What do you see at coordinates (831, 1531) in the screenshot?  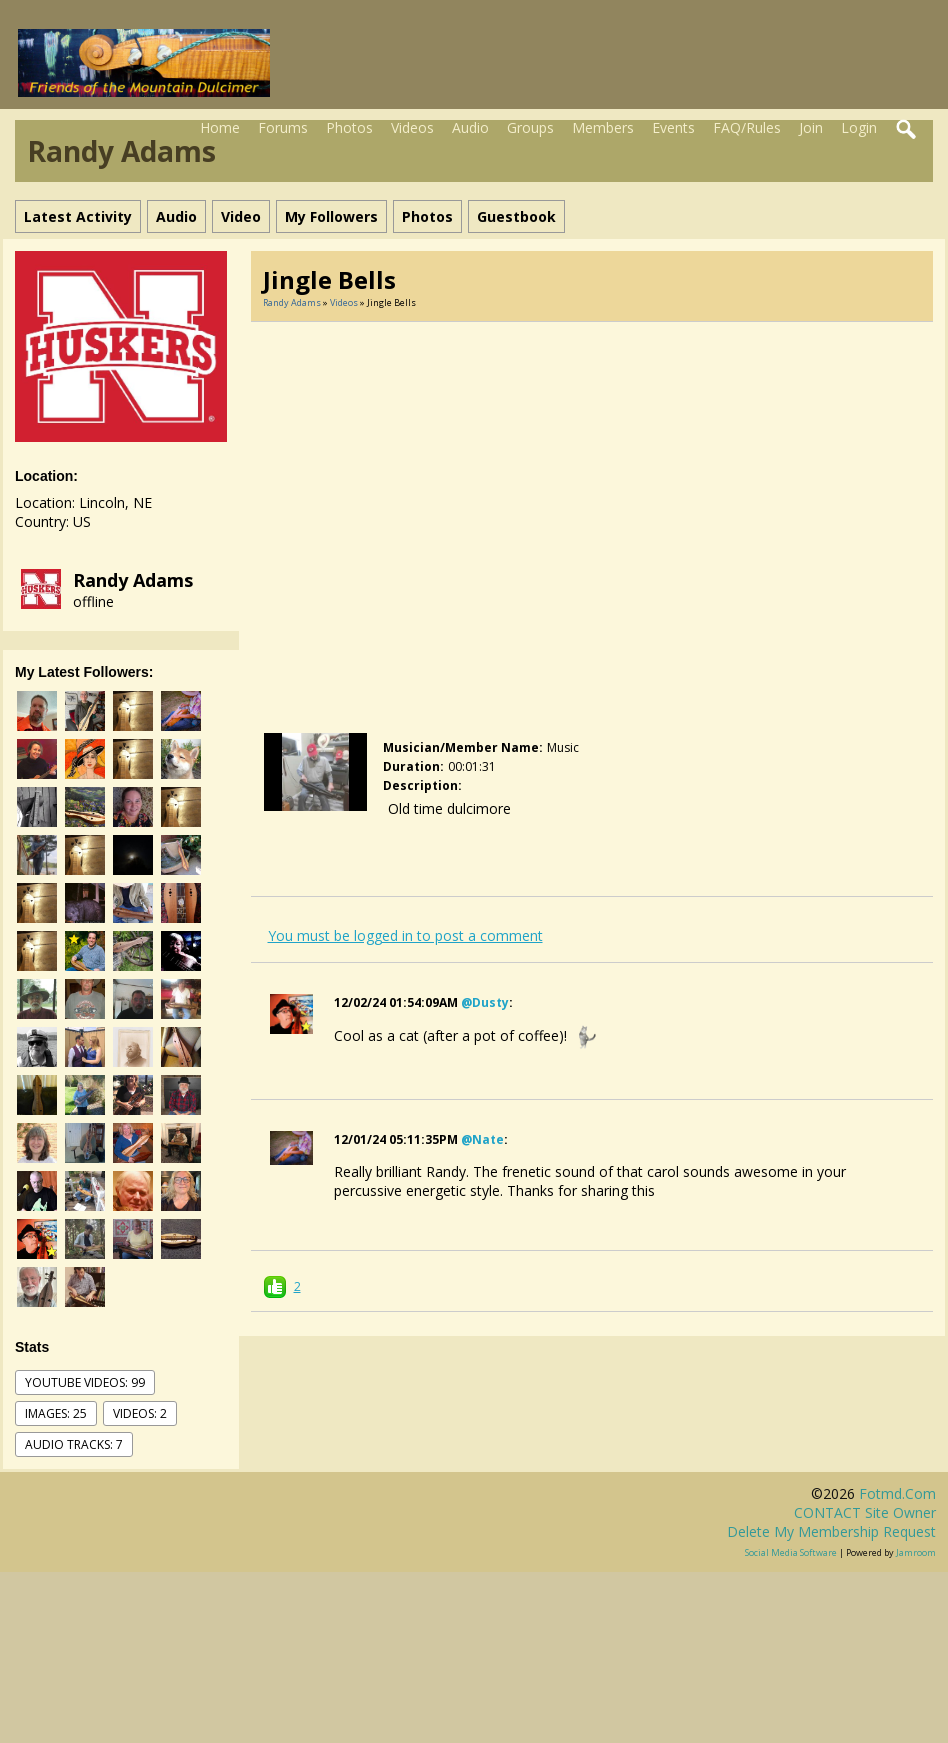 I see `Delete my membership request` at bounding box center [831, 1531].